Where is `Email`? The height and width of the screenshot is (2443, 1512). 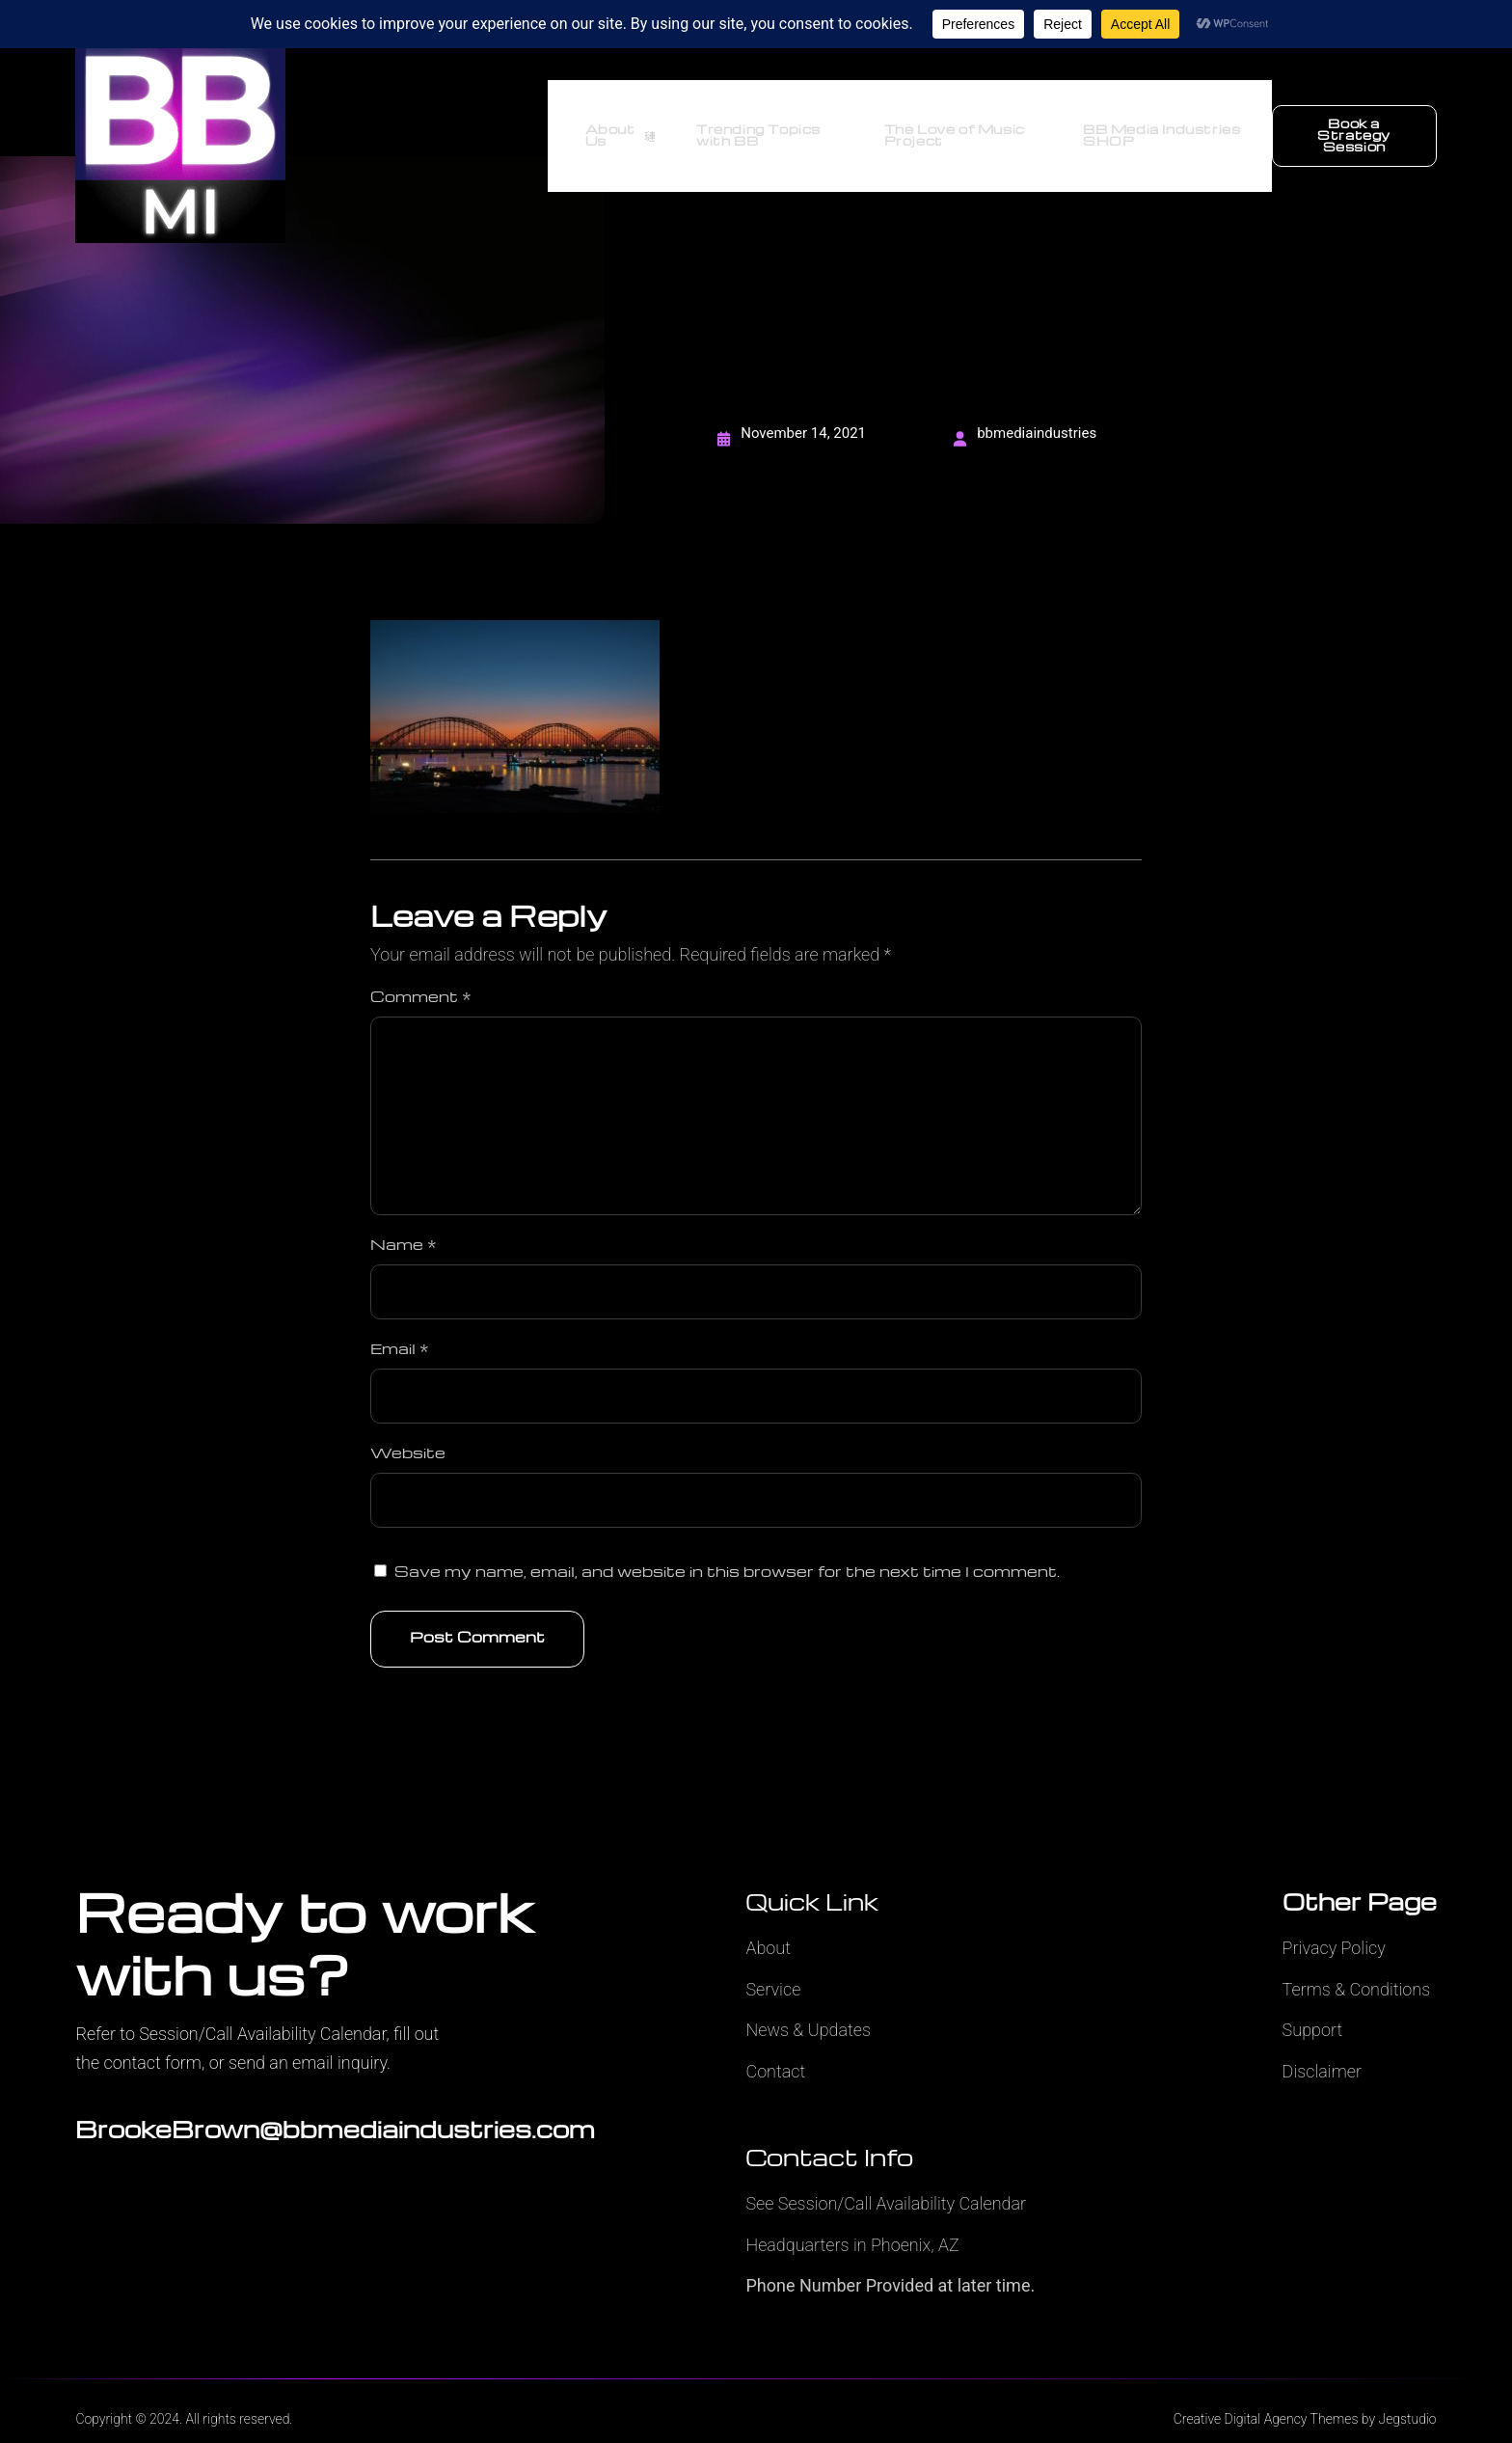
Email is located at coordinates (399, 1322).